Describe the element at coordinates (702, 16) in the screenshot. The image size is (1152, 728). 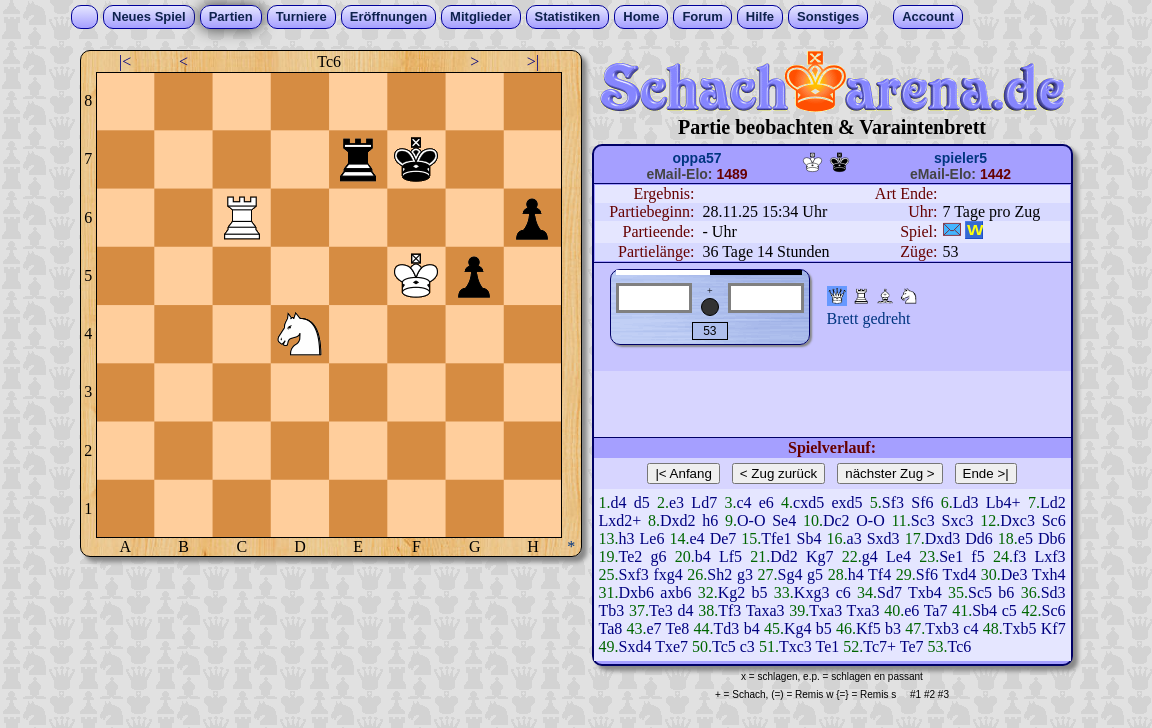
I see `Forum` at that location.